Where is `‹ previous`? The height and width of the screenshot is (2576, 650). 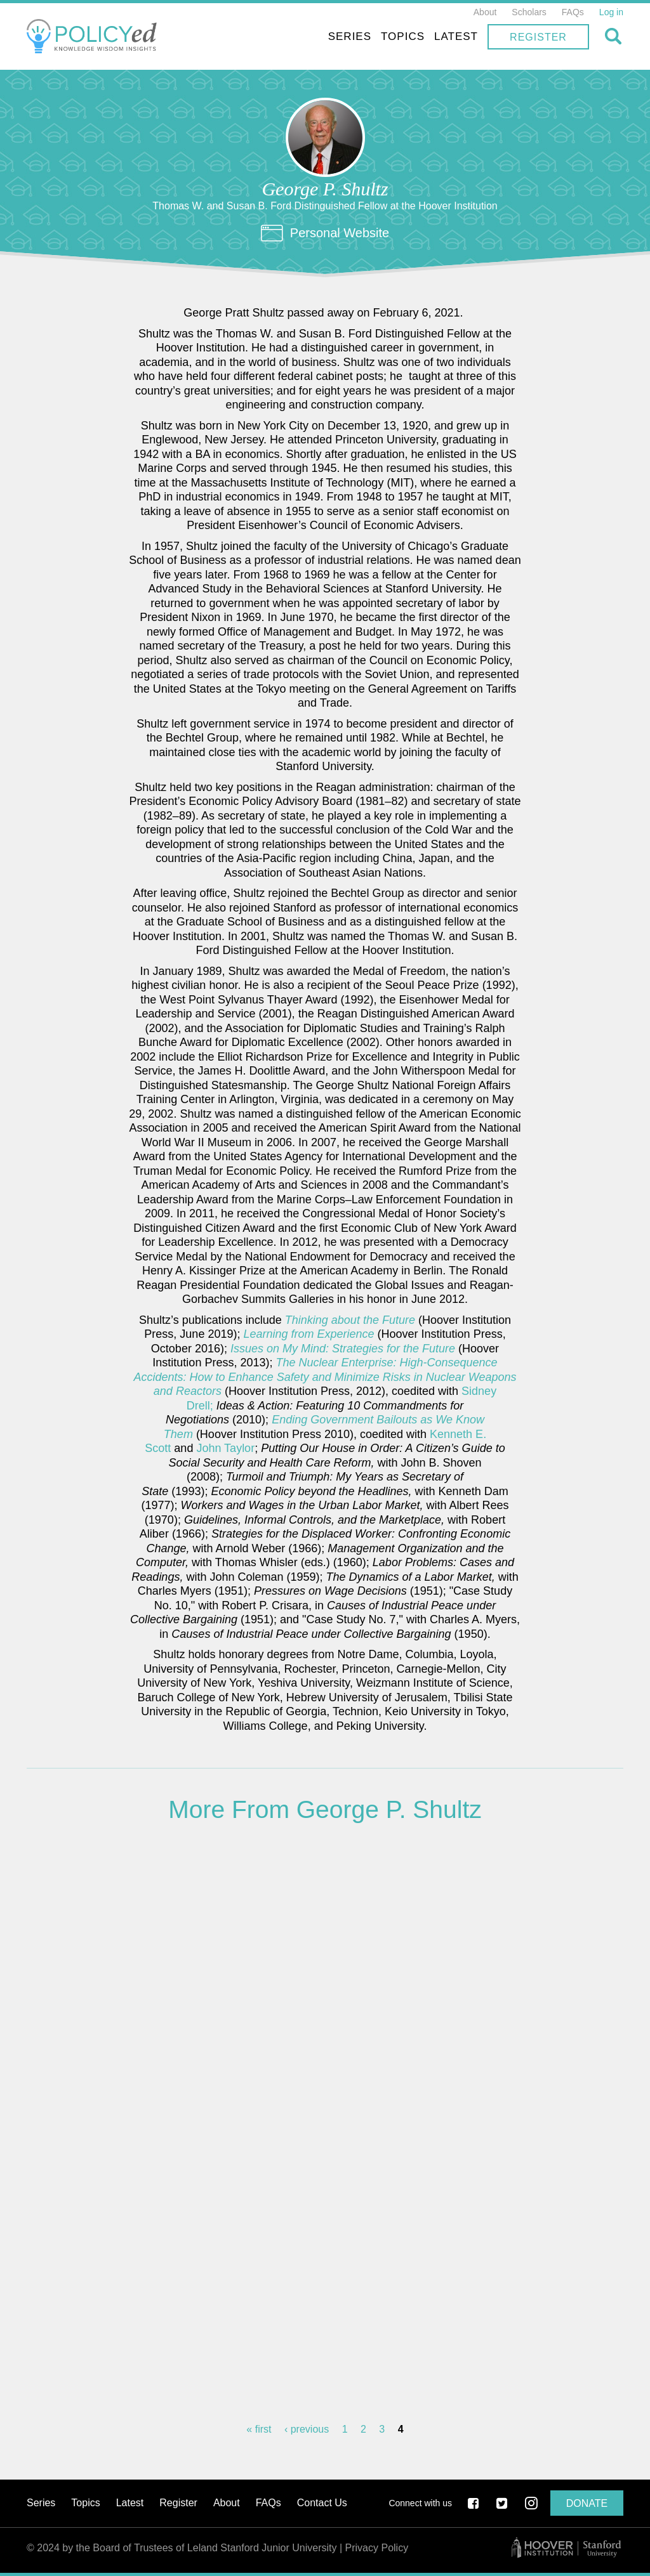 ‹ previous is located at coordinates (306, 2429).